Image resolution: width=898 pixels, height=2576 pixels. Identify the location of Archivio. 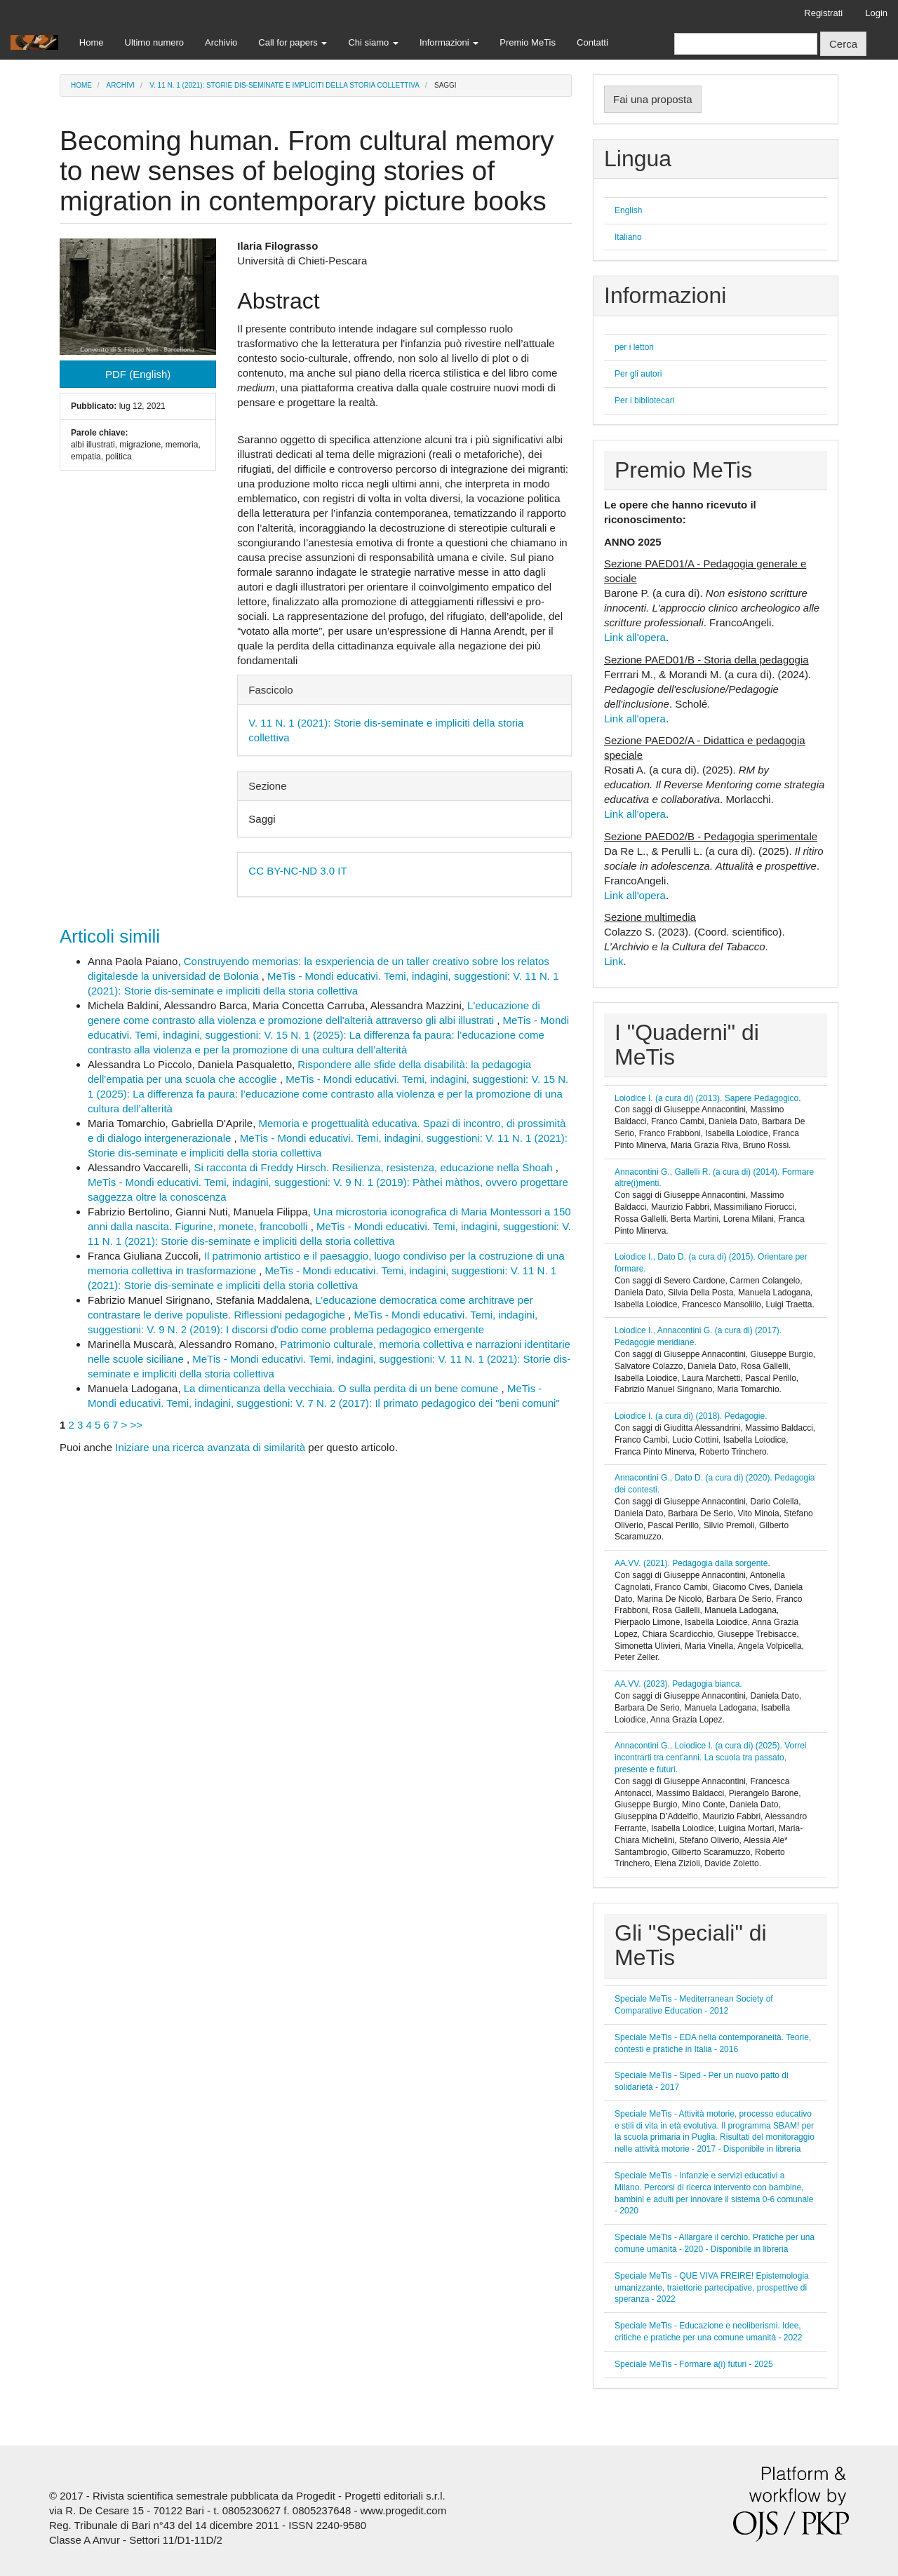
(221, 42).